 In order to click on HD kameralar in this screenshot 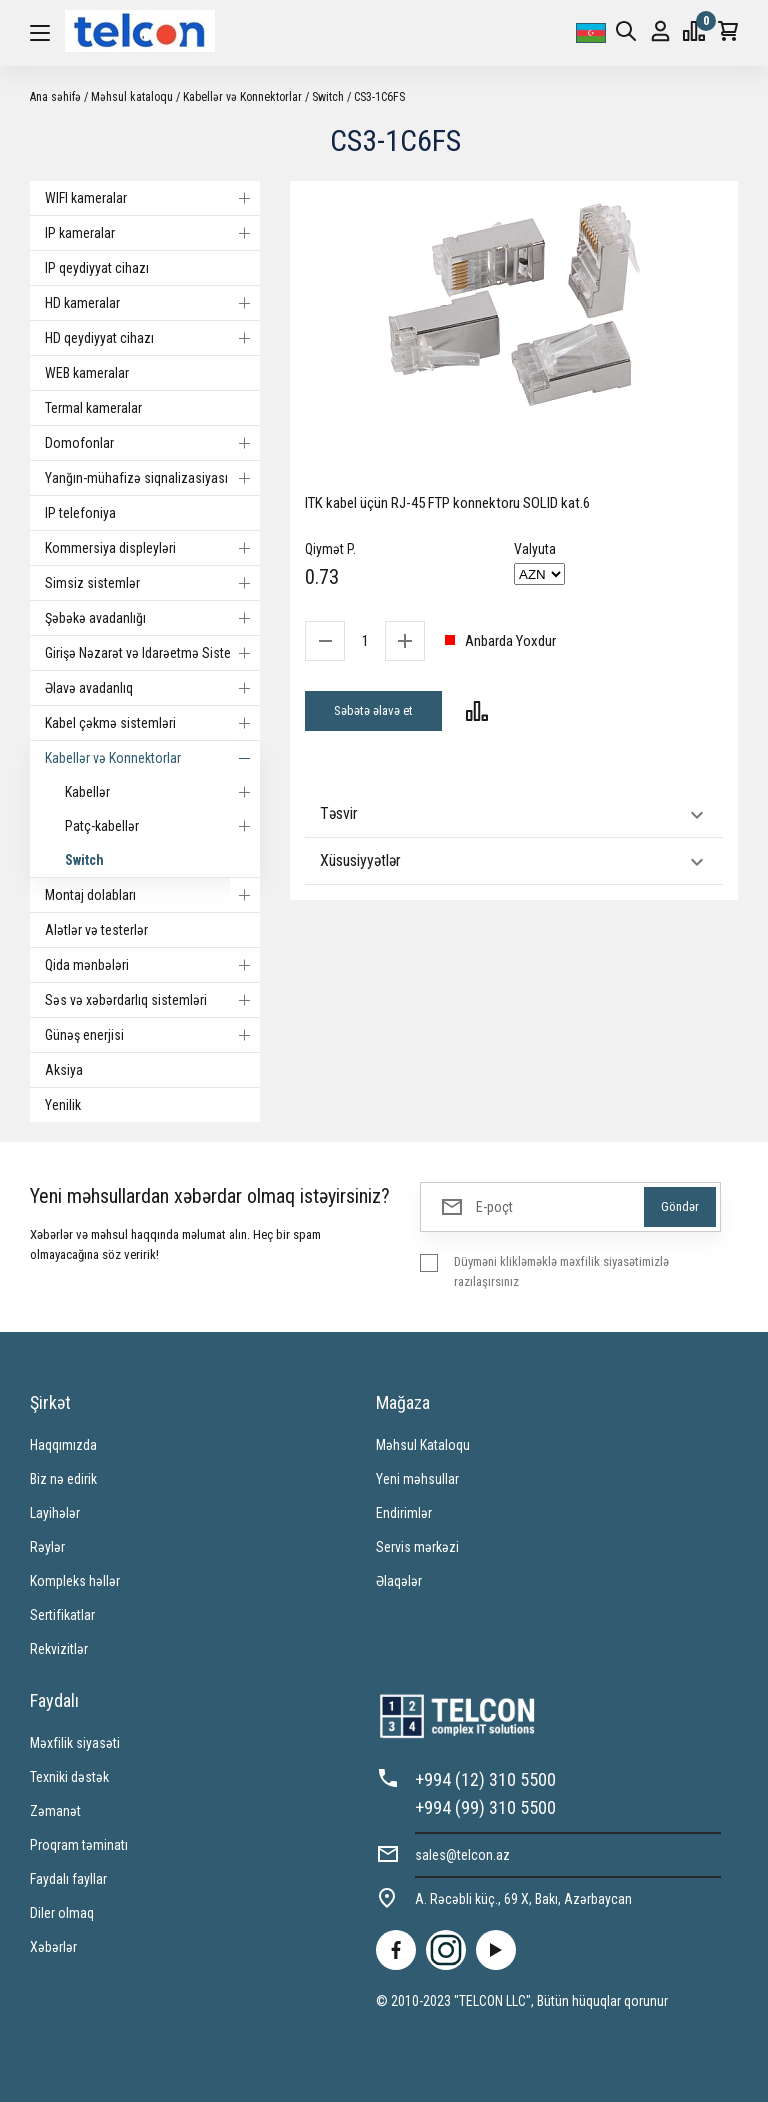, I will do `click(152, 303)`.